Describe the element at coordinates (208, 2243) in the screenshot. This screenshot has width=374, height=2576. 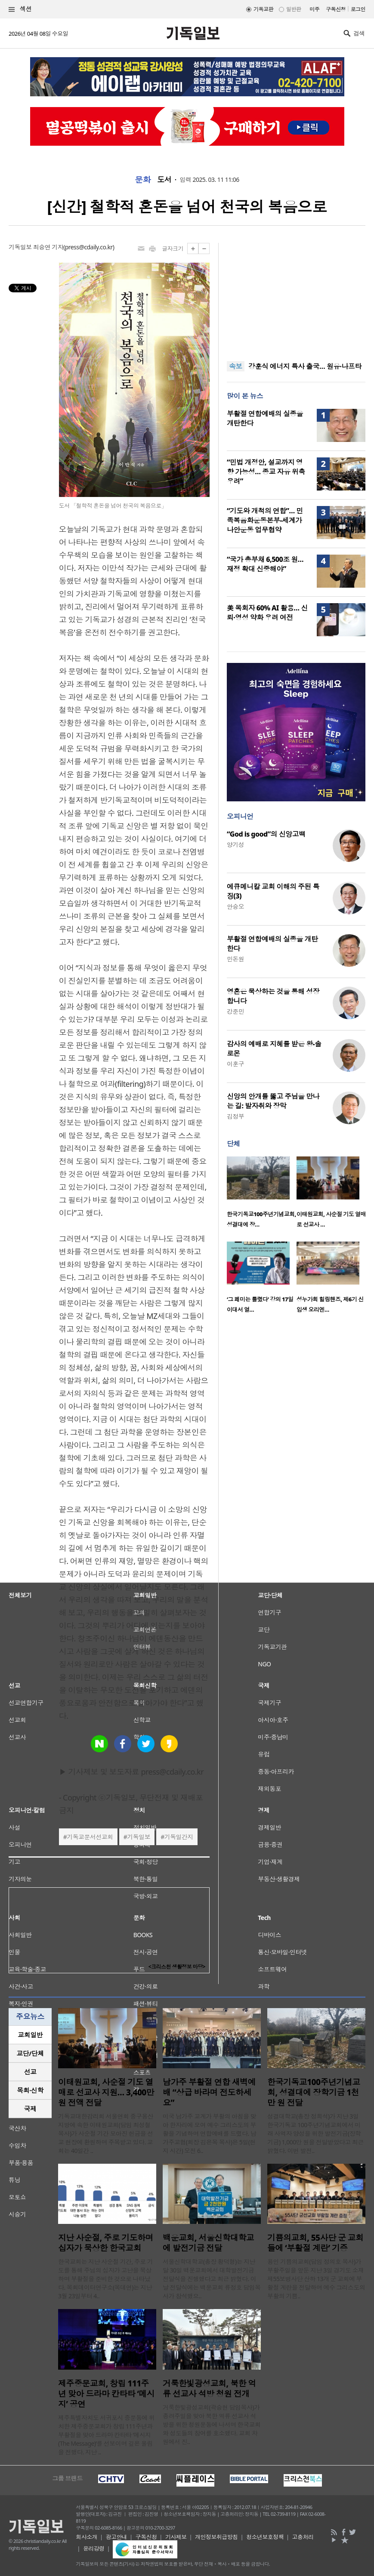
I see `백운교회, 서울신학대학교에 발전기금 전달` at that location.